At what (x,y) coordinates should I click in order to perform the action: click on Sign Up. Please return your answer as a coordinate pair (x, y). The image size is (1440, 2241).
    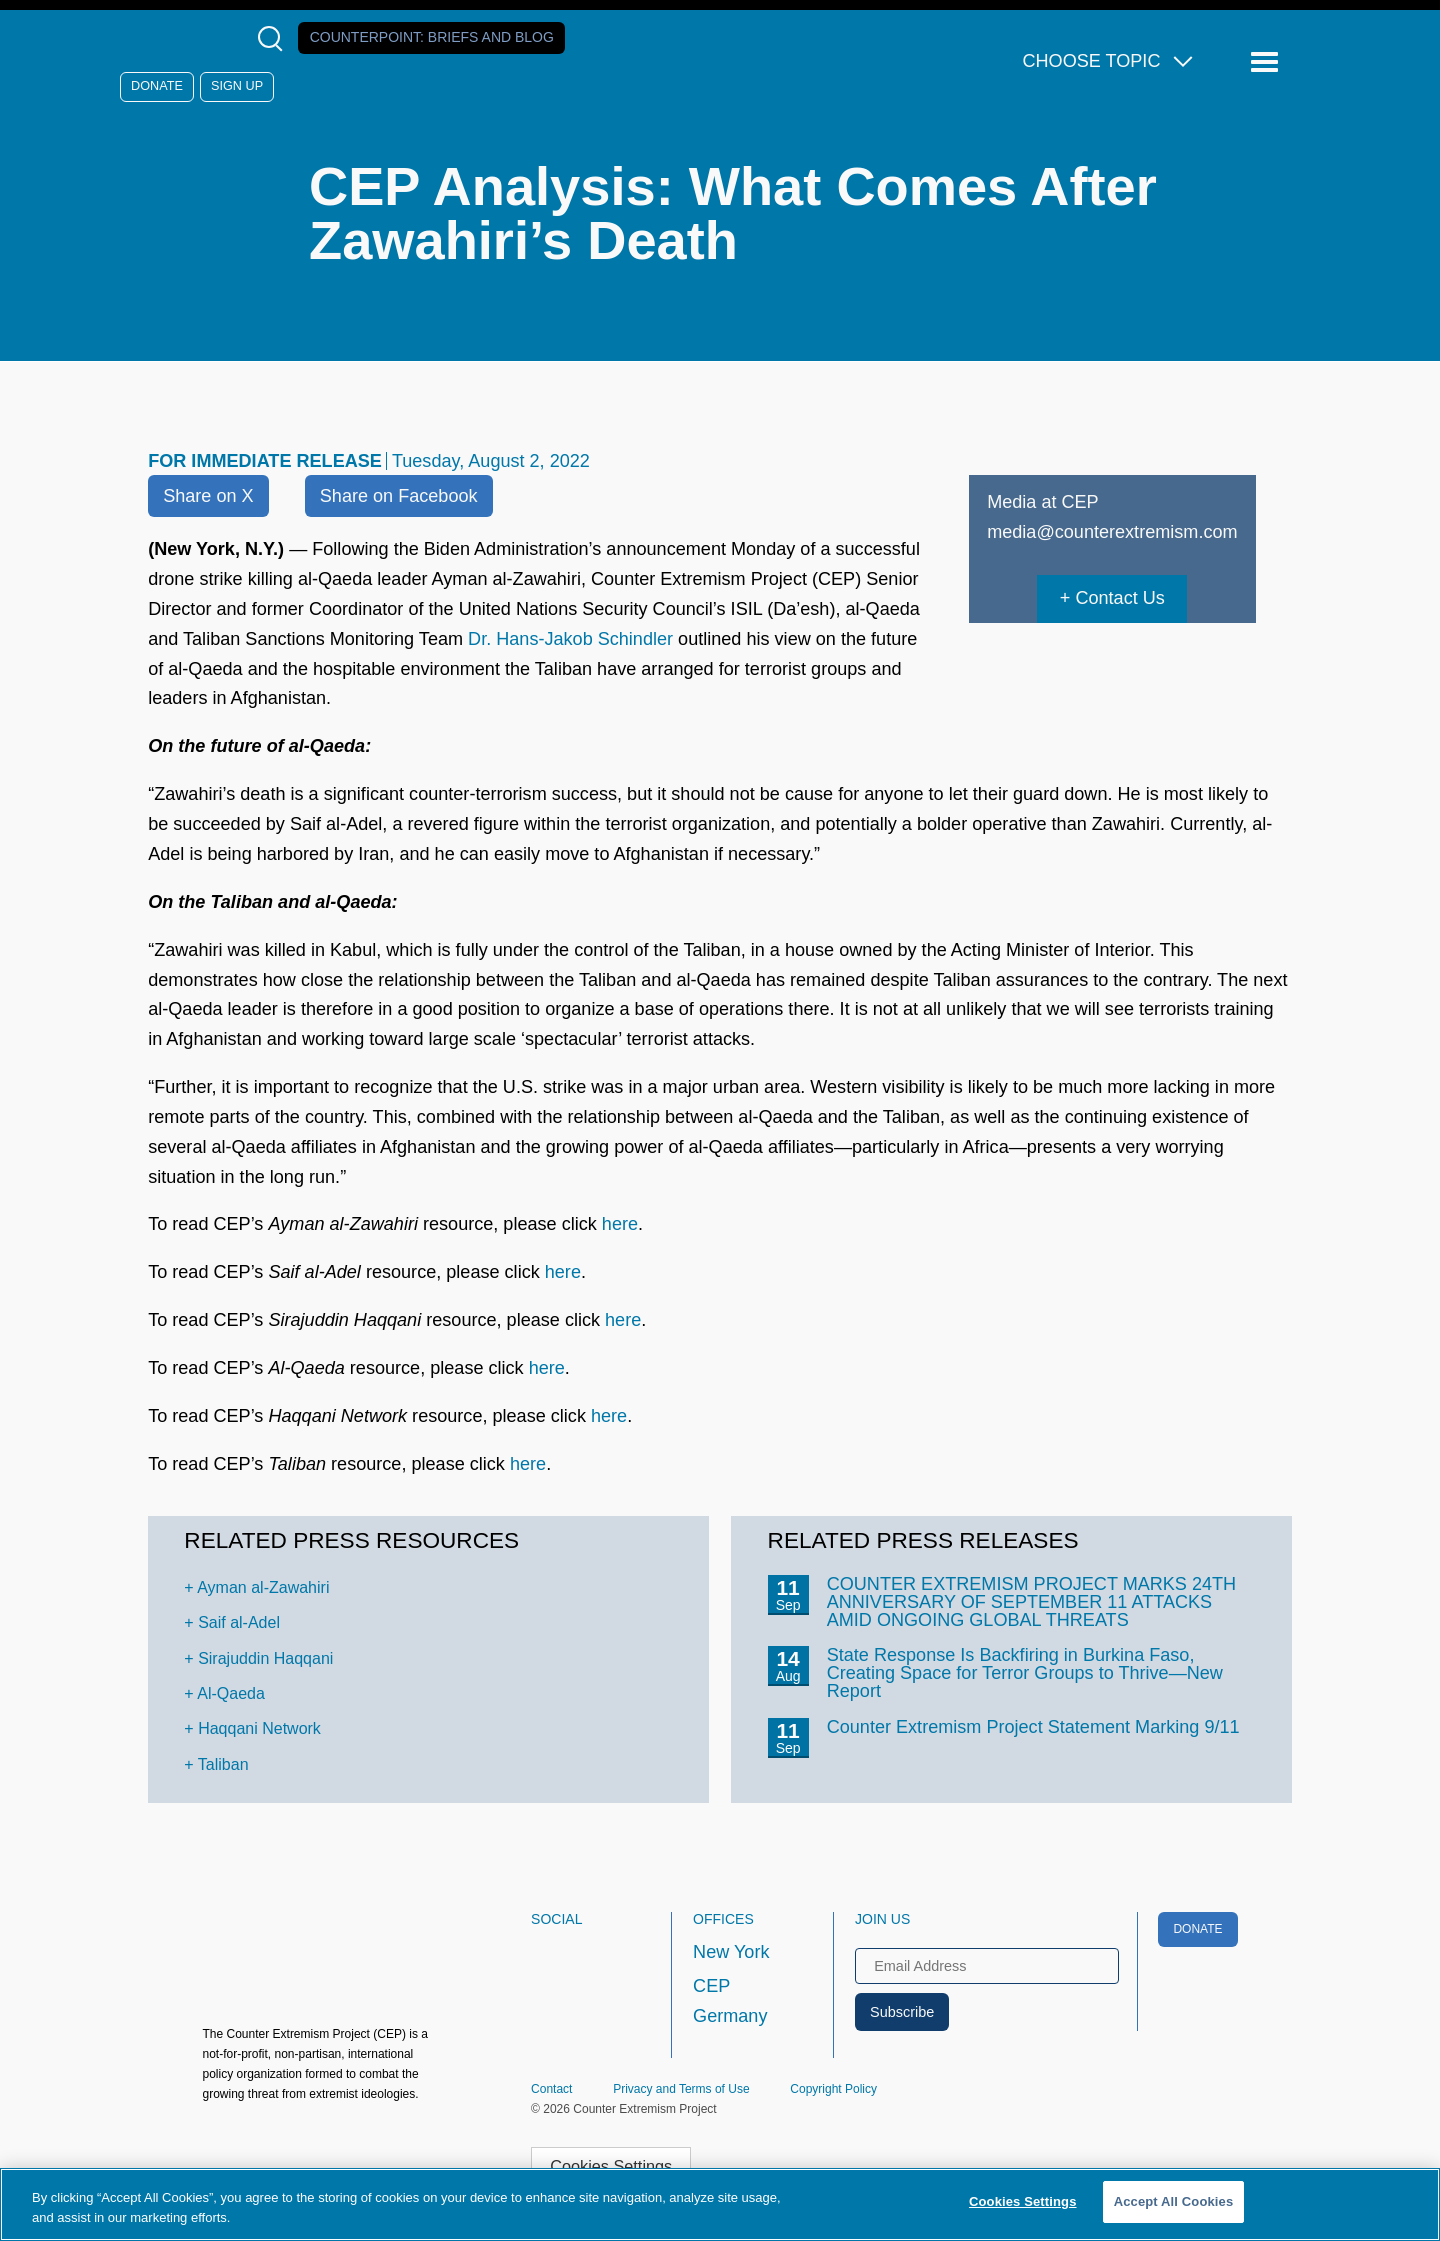
    Looking at the image, I should click on (237, 86).